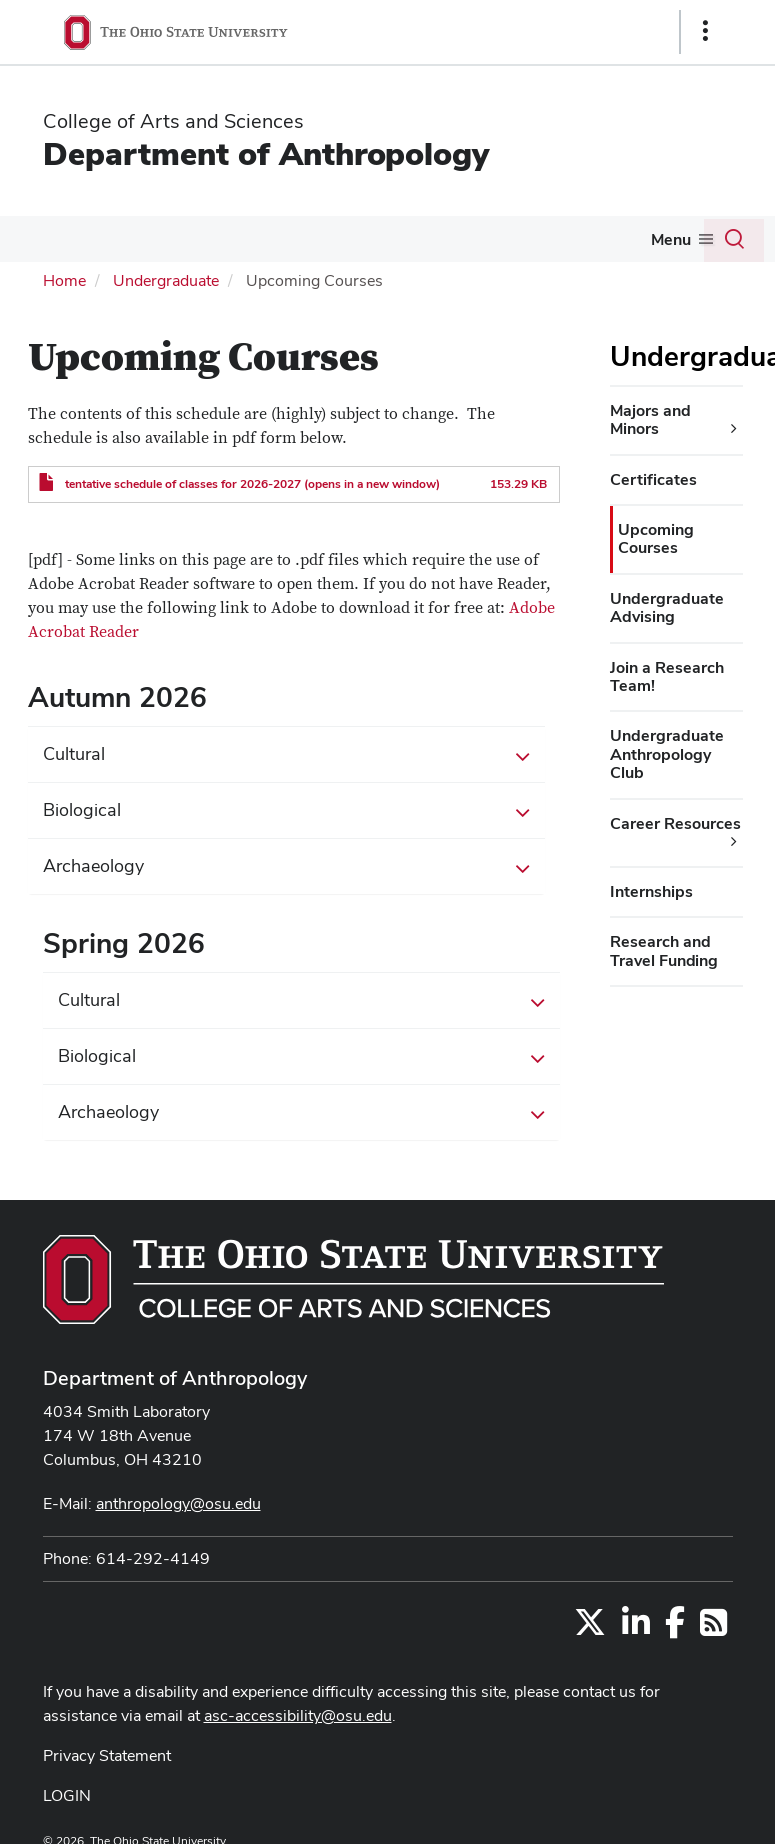  I want to click on Research and Travel Funding, so click(664, 950).